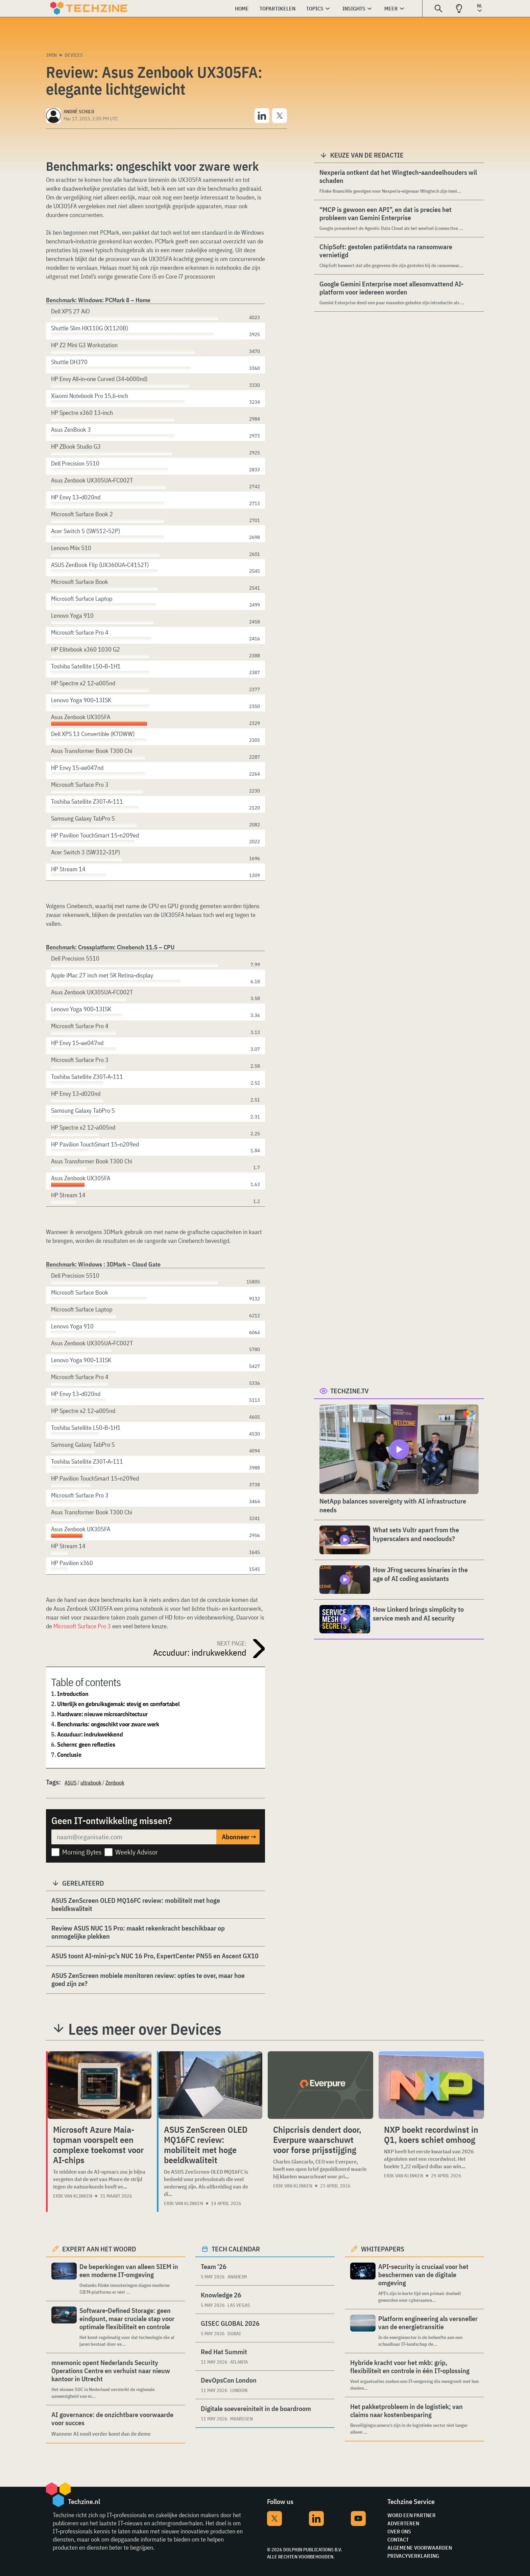 The height and width of the screenshot is (2576, 530). I want to click on HP Pavilion x360, so click(72, 1563).